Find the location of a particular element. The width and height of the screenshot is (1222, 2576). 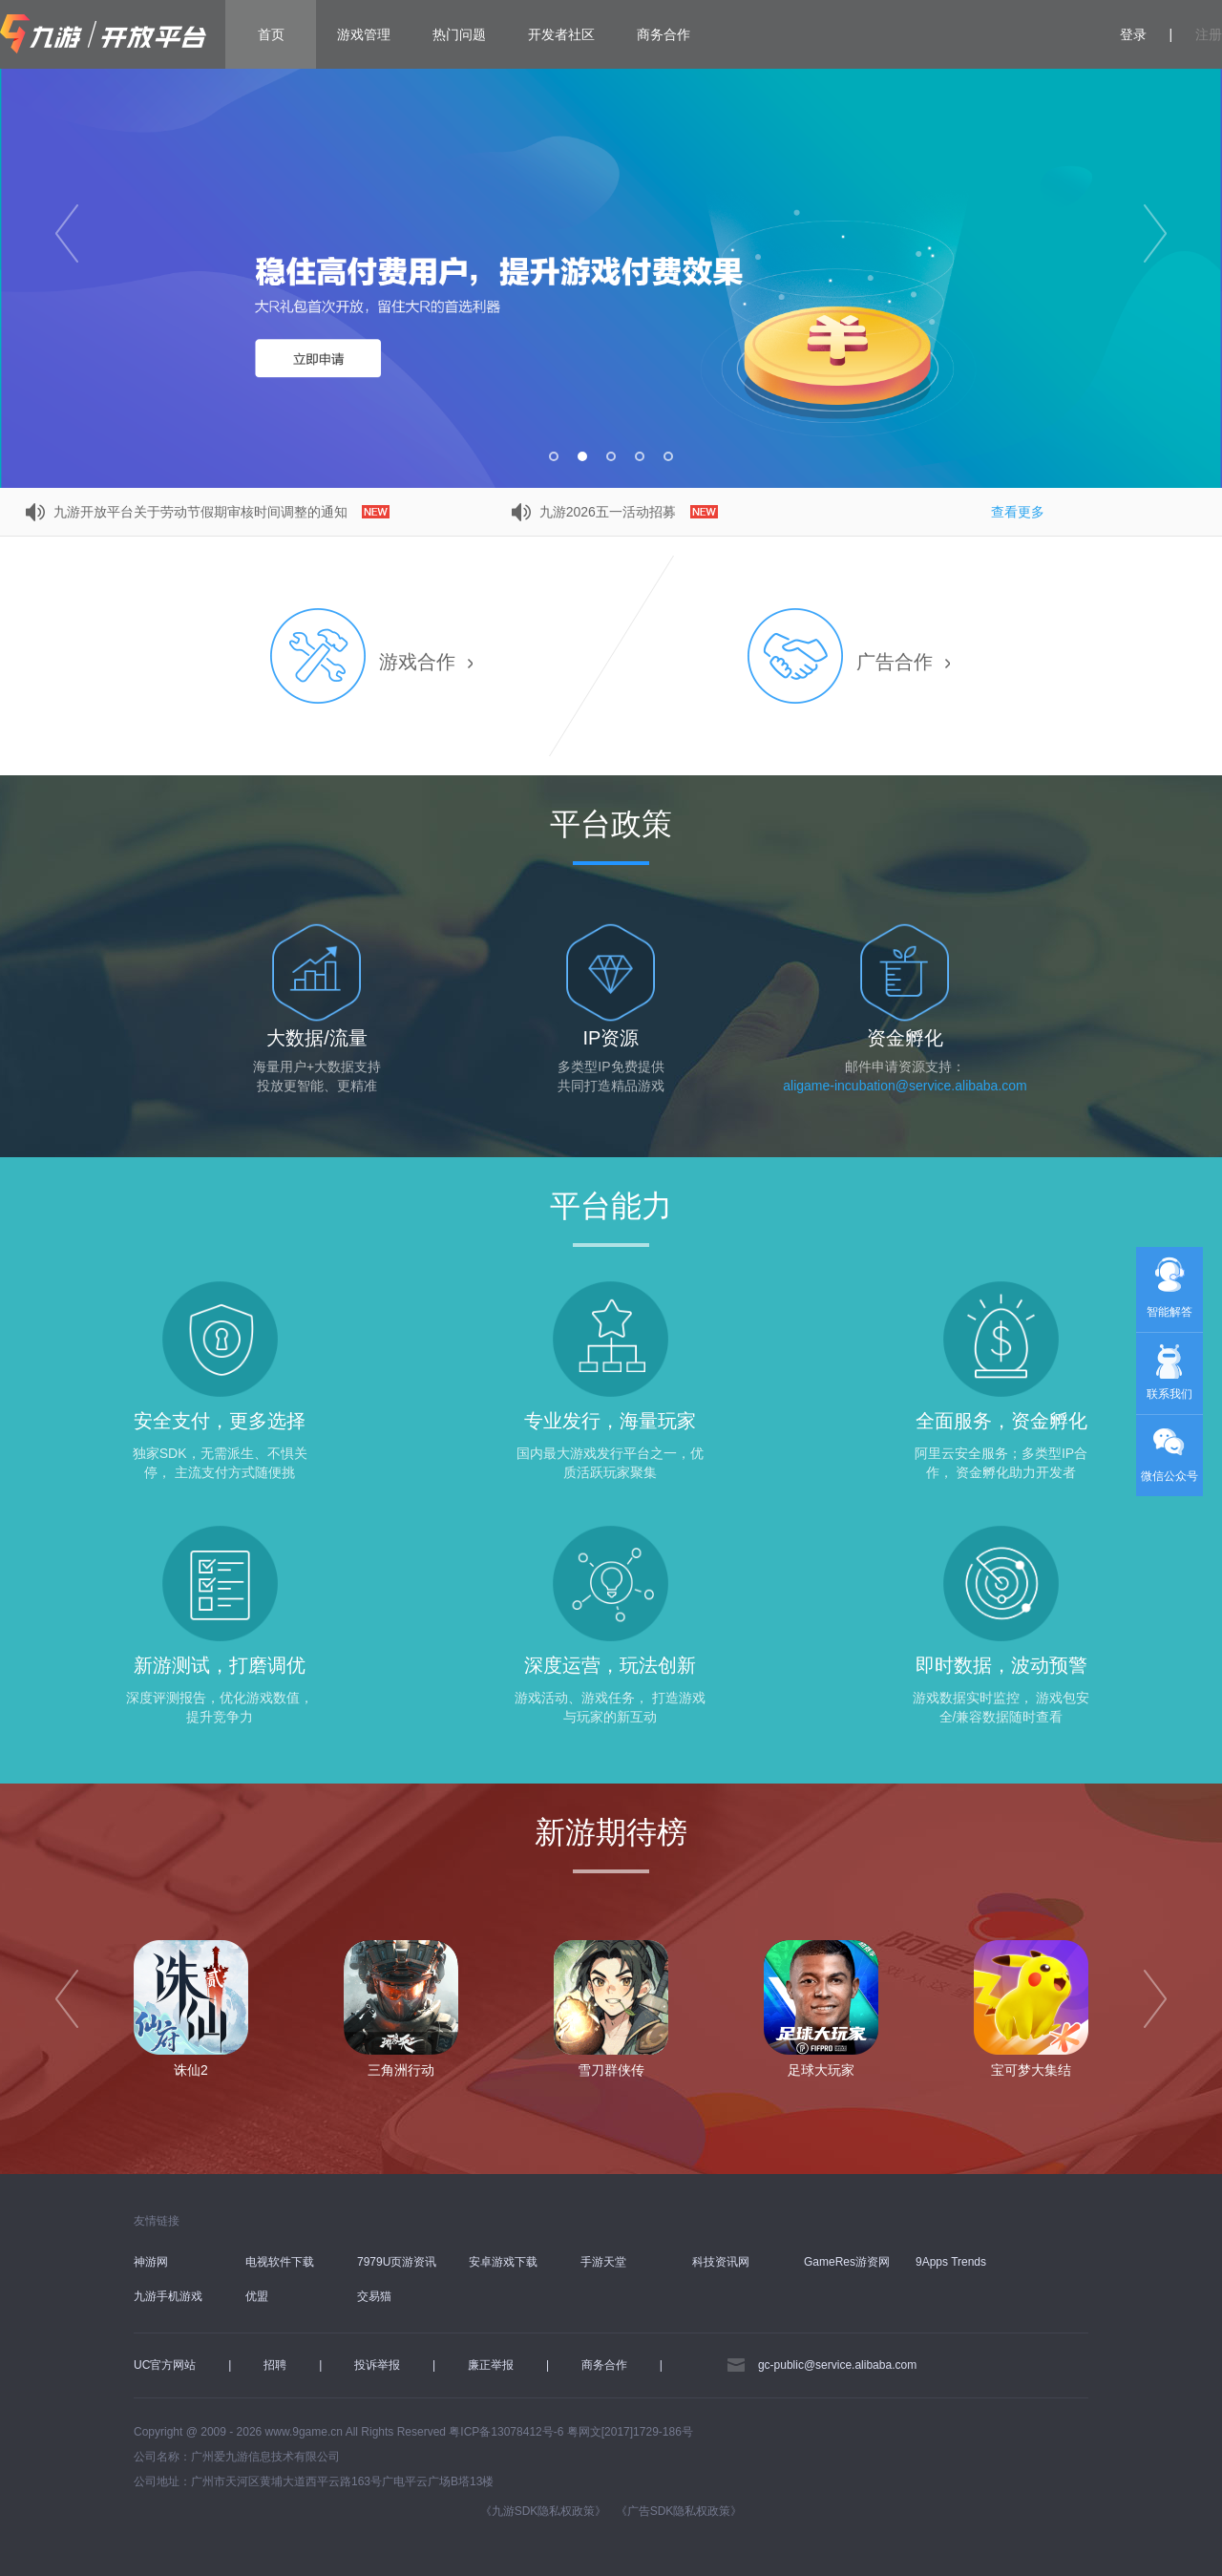

九游开放平台关于劳动节假期审核时间调整的通知 is located at coordinates (219, 511).